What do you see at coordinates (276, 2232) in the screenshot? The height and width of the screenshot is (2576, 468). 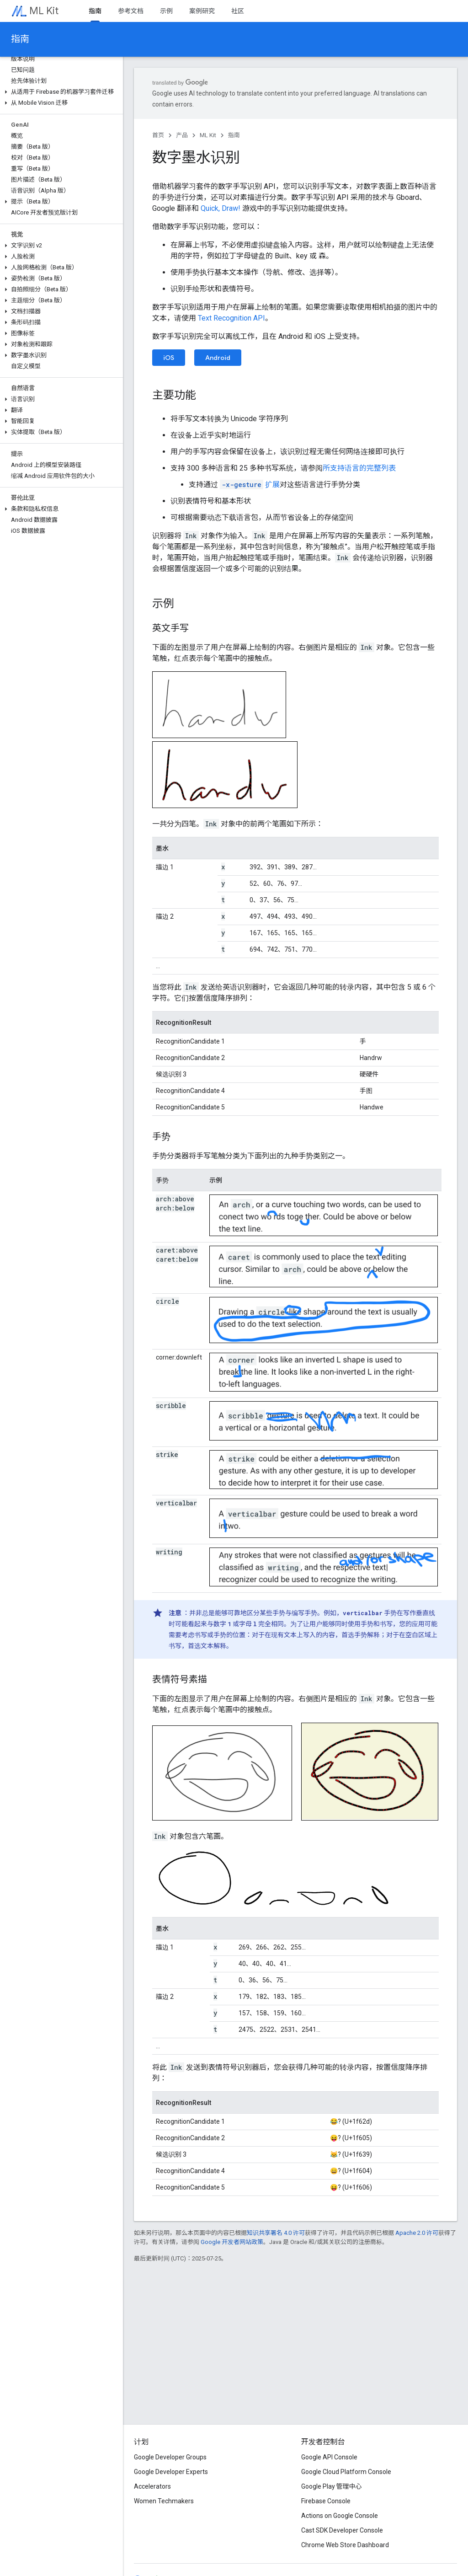 I see `知识共享署名 4.0 许可` at bounding box center [276, 2232].